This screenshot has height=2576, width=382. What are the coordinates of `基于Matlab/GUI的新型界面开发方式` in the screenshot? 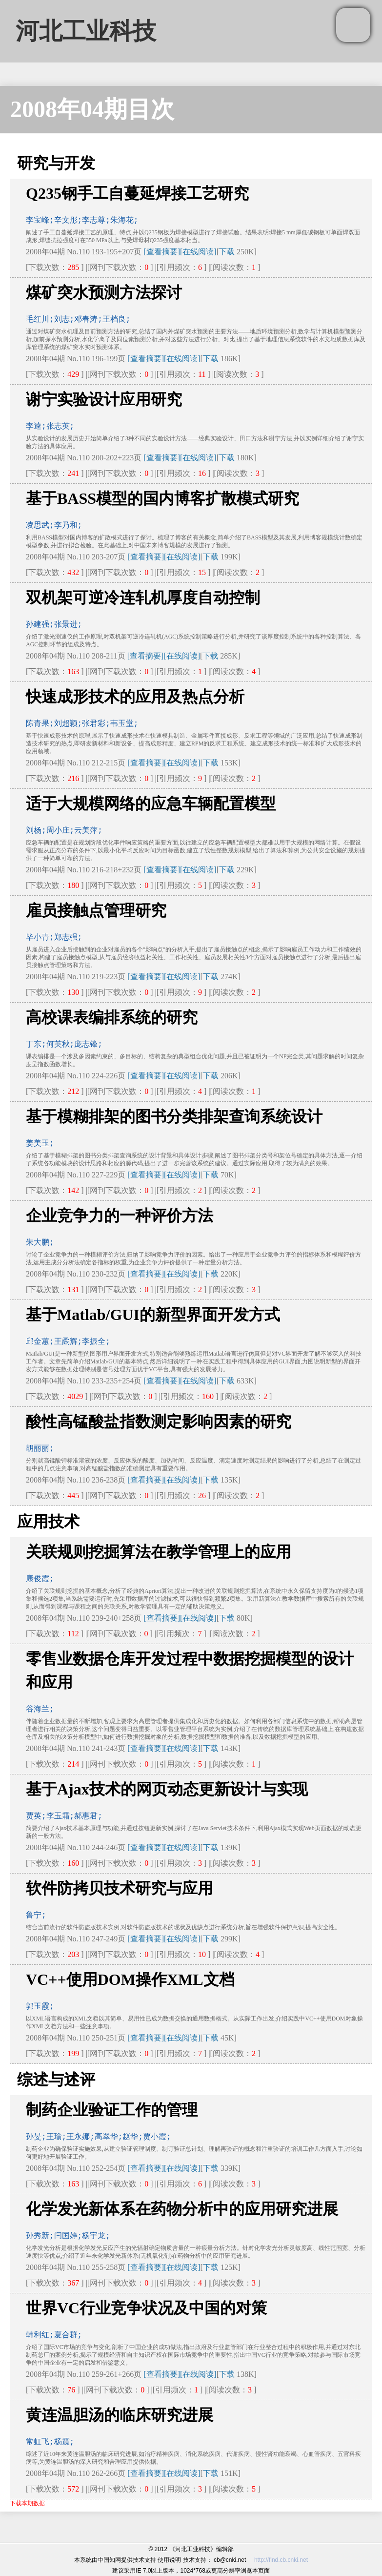 It's located at (153, 1314).